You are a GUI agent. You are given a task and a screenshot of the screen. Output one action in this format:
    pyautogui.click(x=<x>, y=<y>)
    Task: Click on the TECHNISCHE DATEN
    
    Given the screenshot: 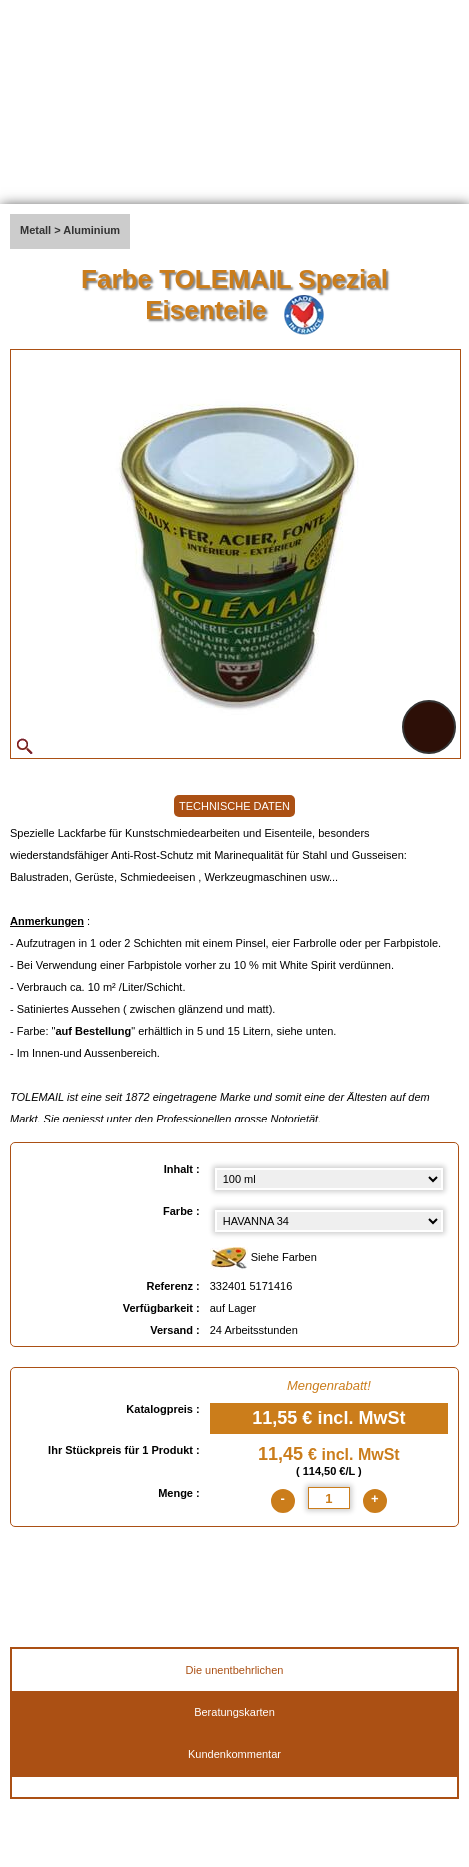 What is the action you would take?
    pyautogui.click(x=234, y=806)
    